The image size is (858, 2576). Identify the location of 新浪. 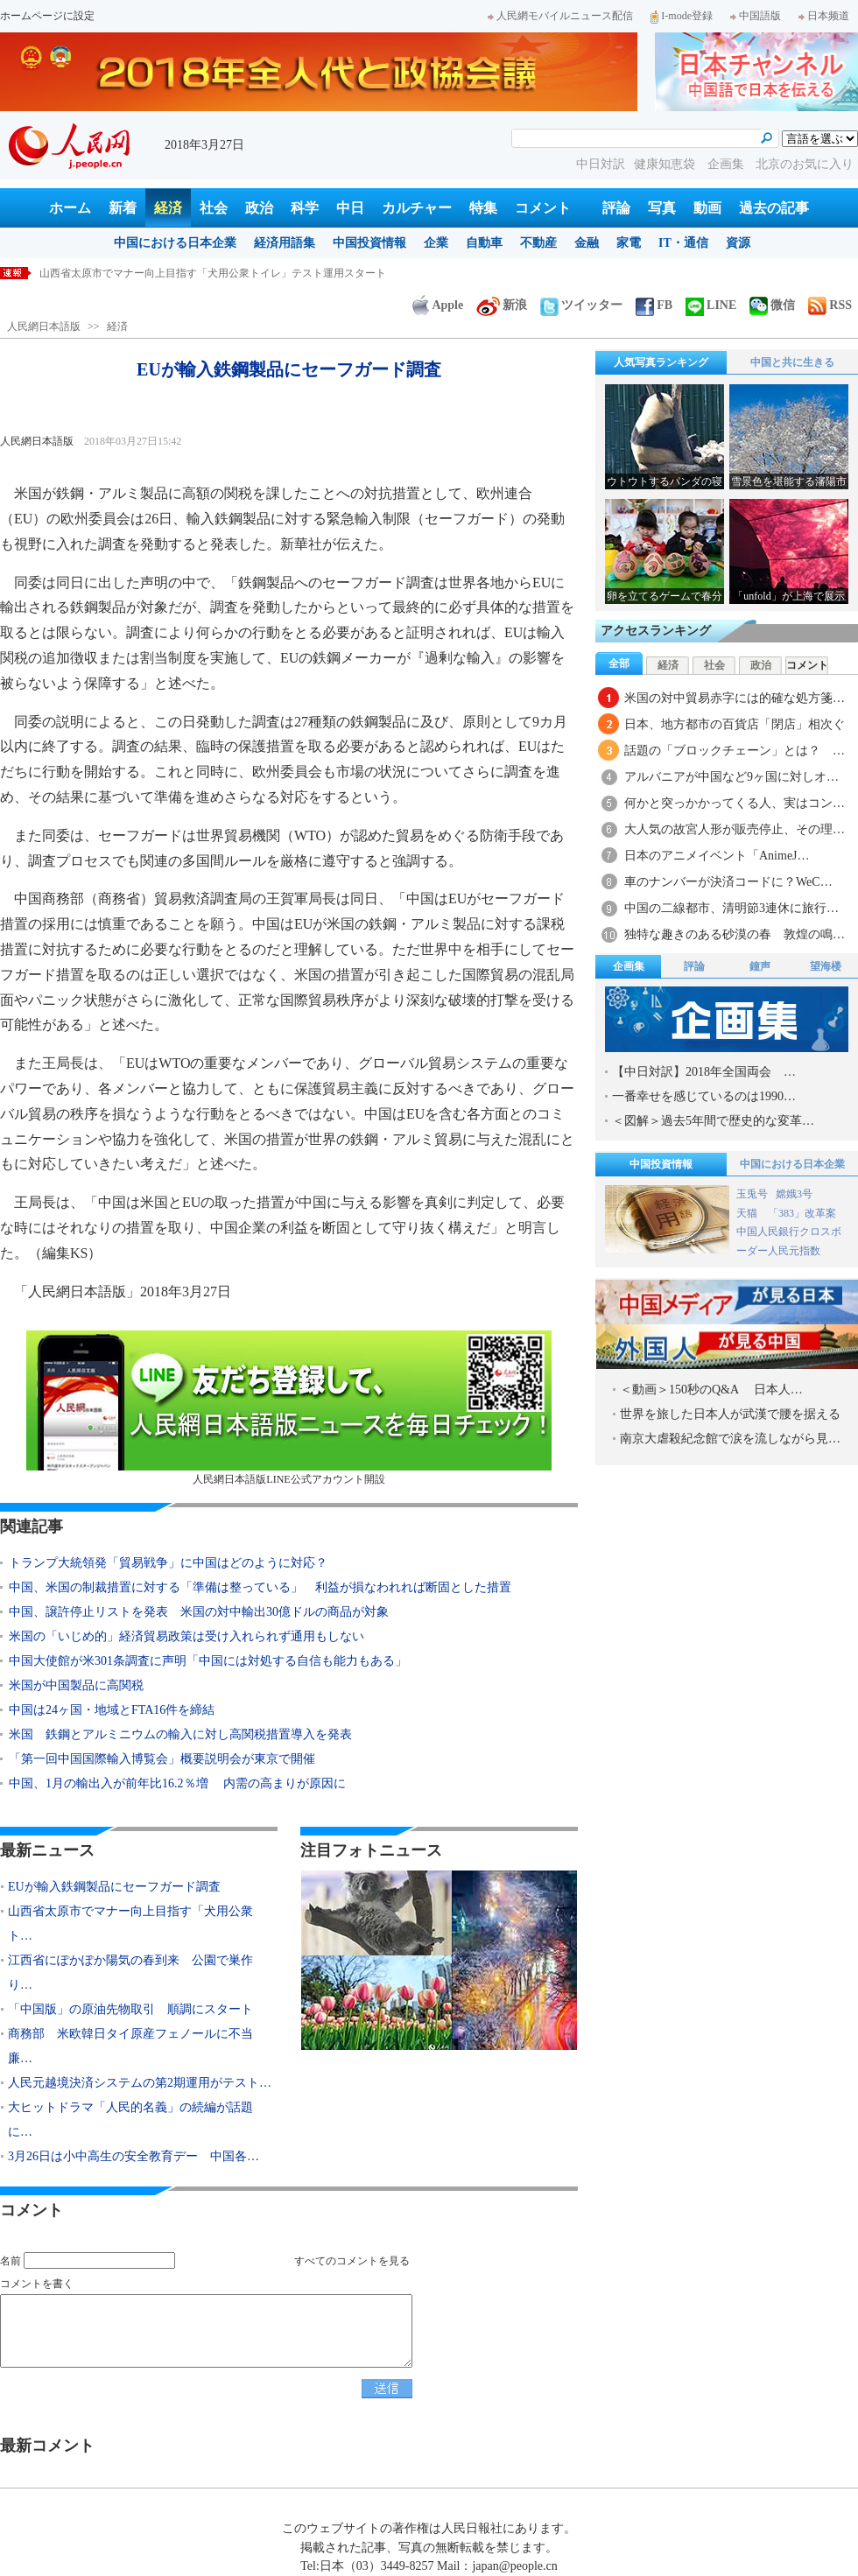
(501, 305).